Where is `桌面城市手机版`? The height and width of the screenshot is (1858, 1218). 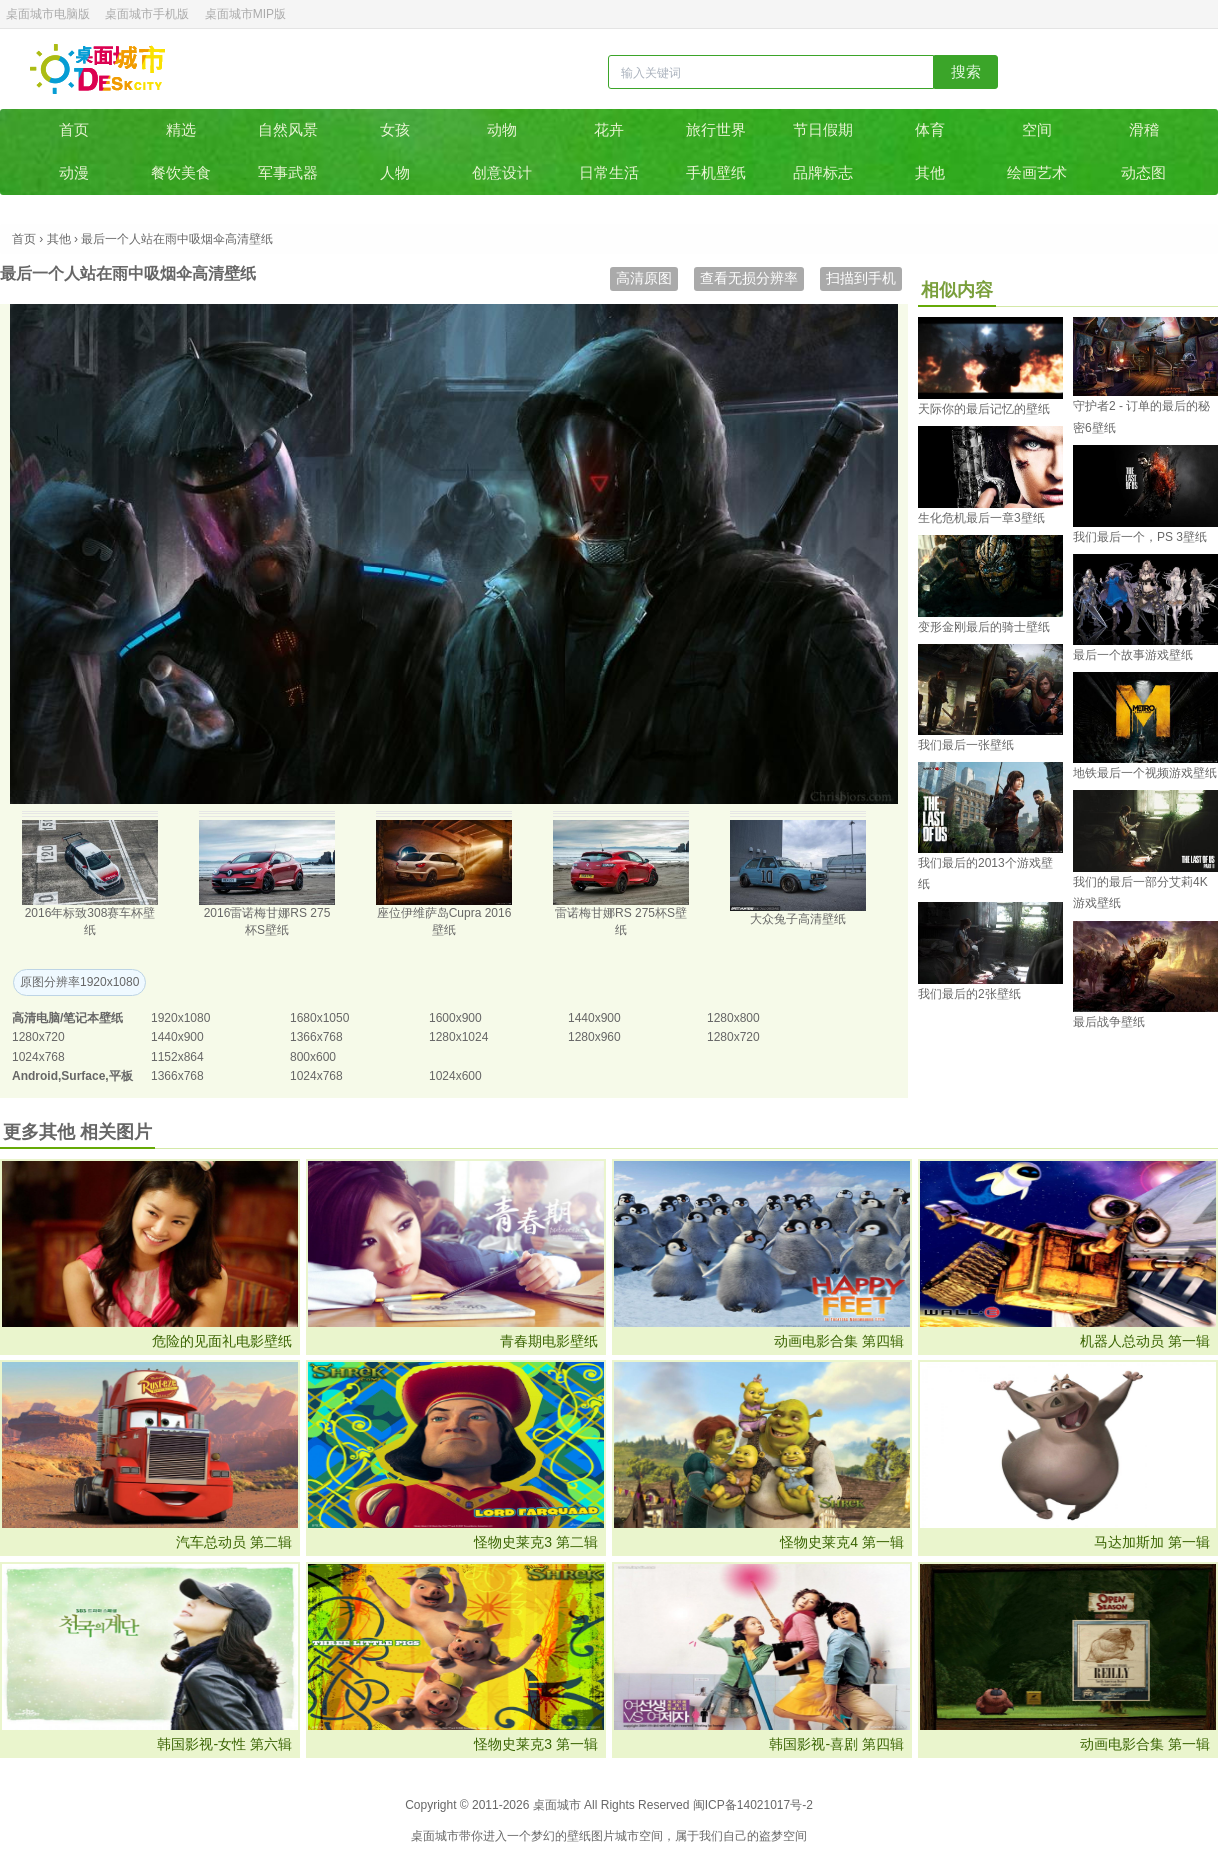 桌面城市手机版 is located at coordinates (147, 14).